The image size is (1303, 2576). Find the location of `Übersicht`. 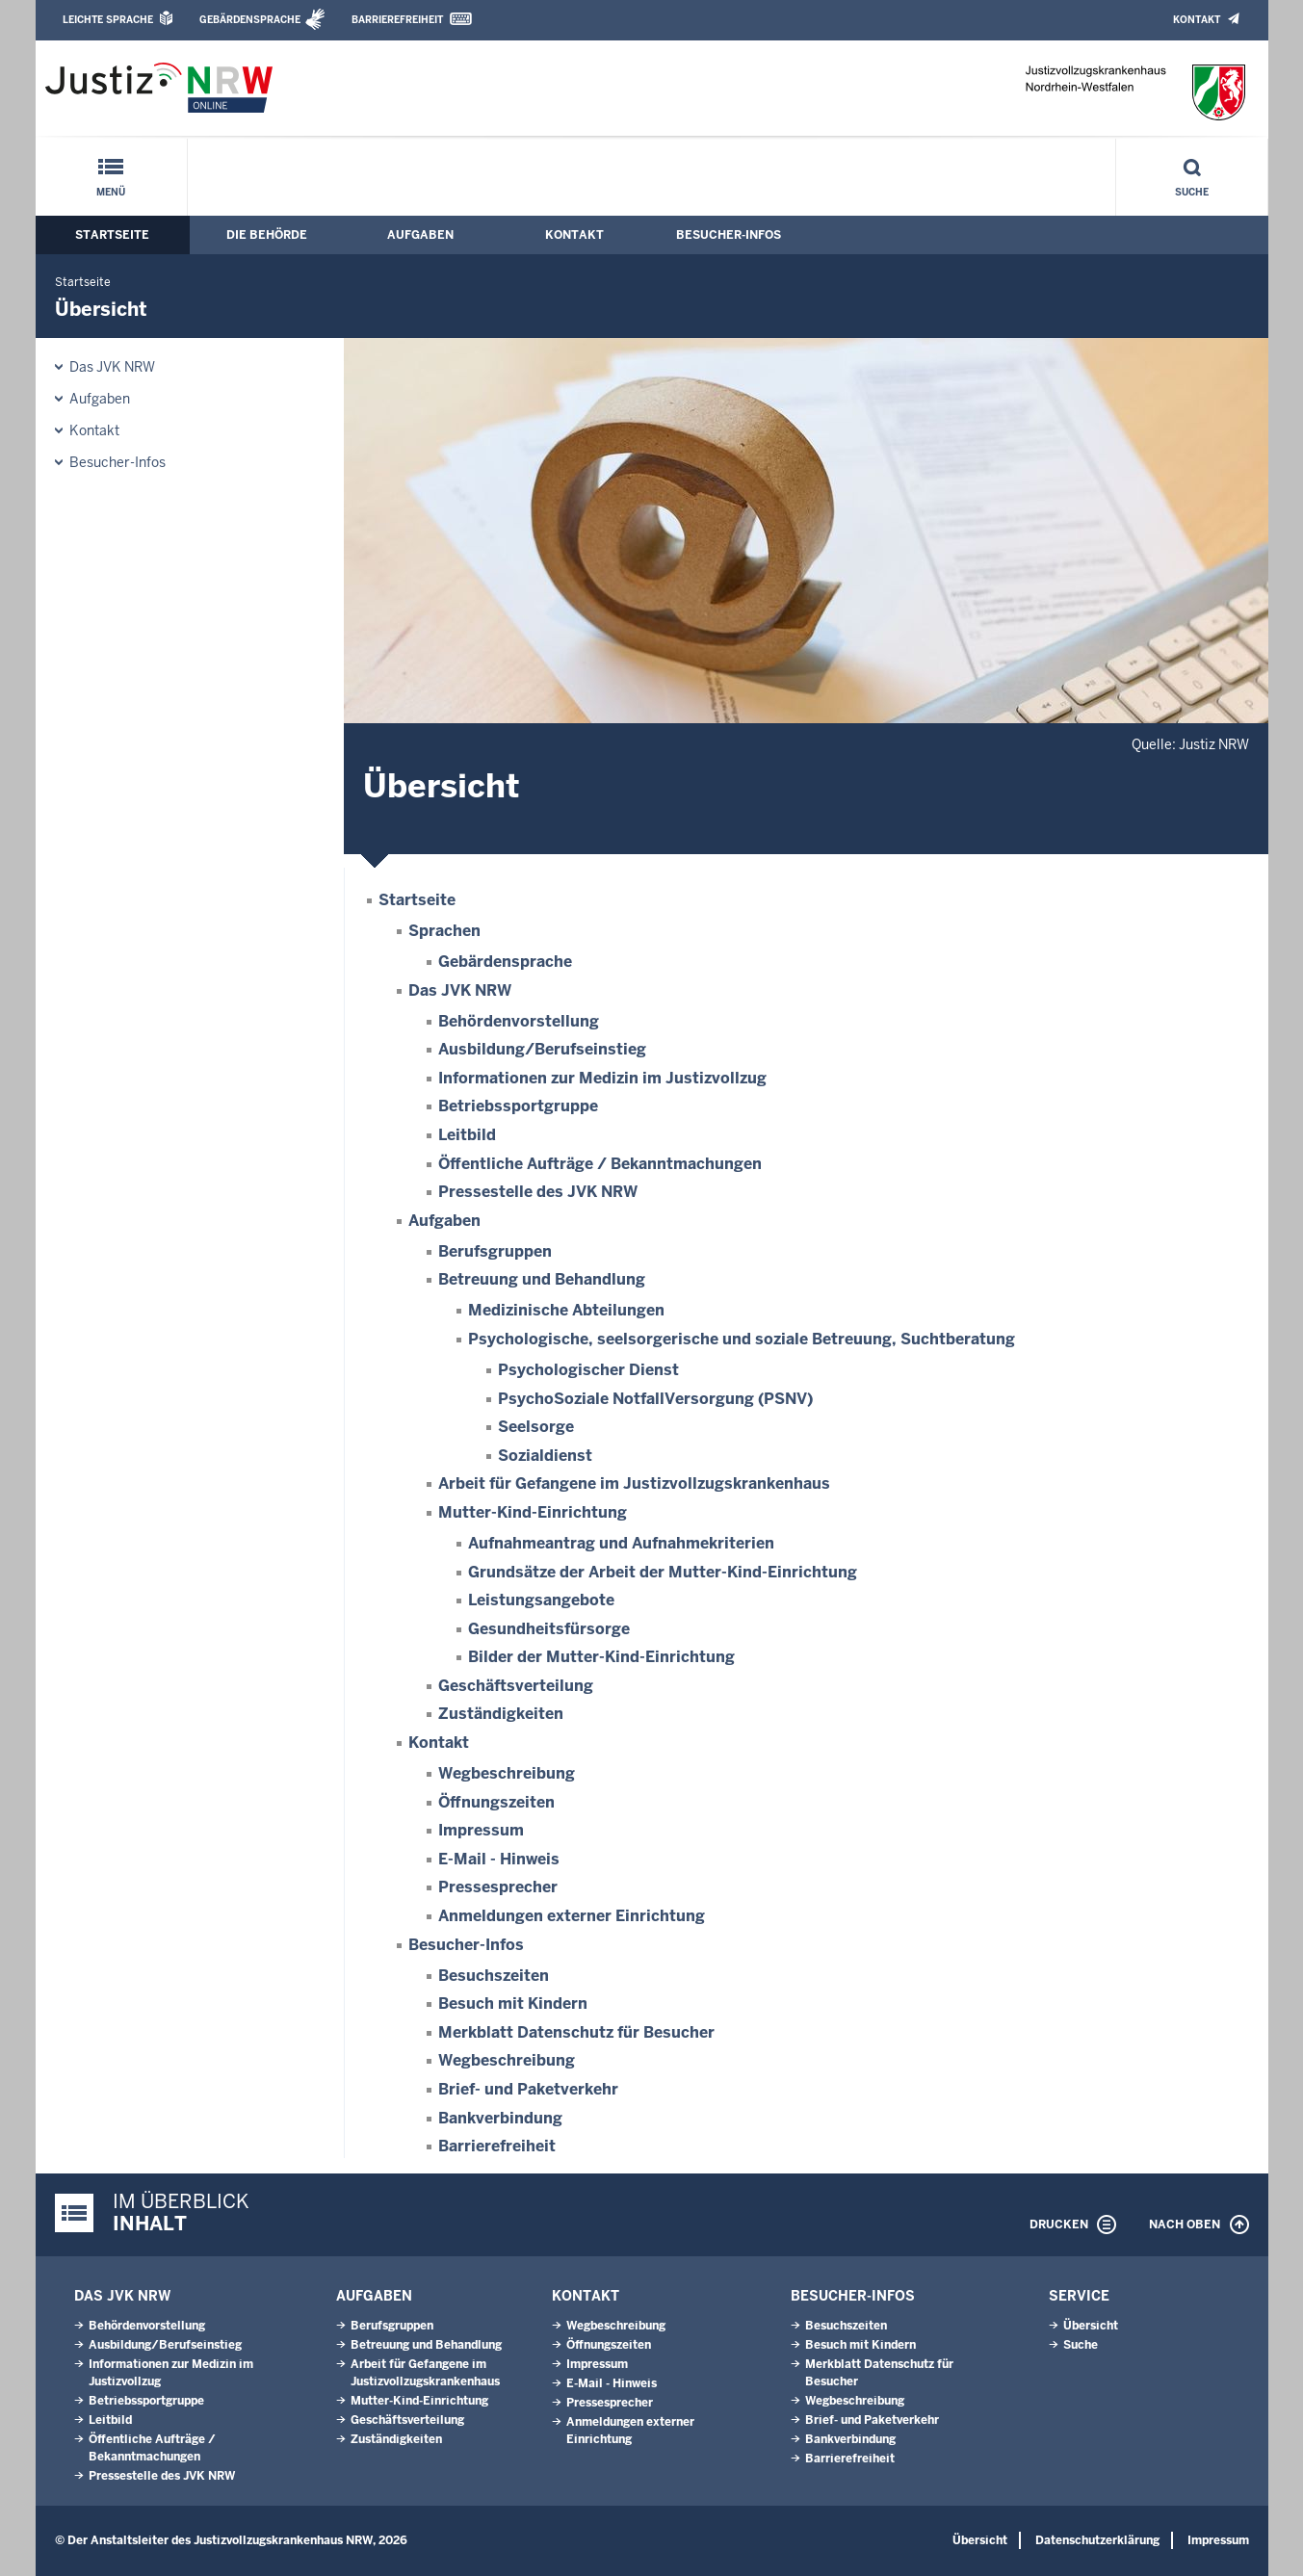

Übersicht is located at coordinates (1090, 2325).